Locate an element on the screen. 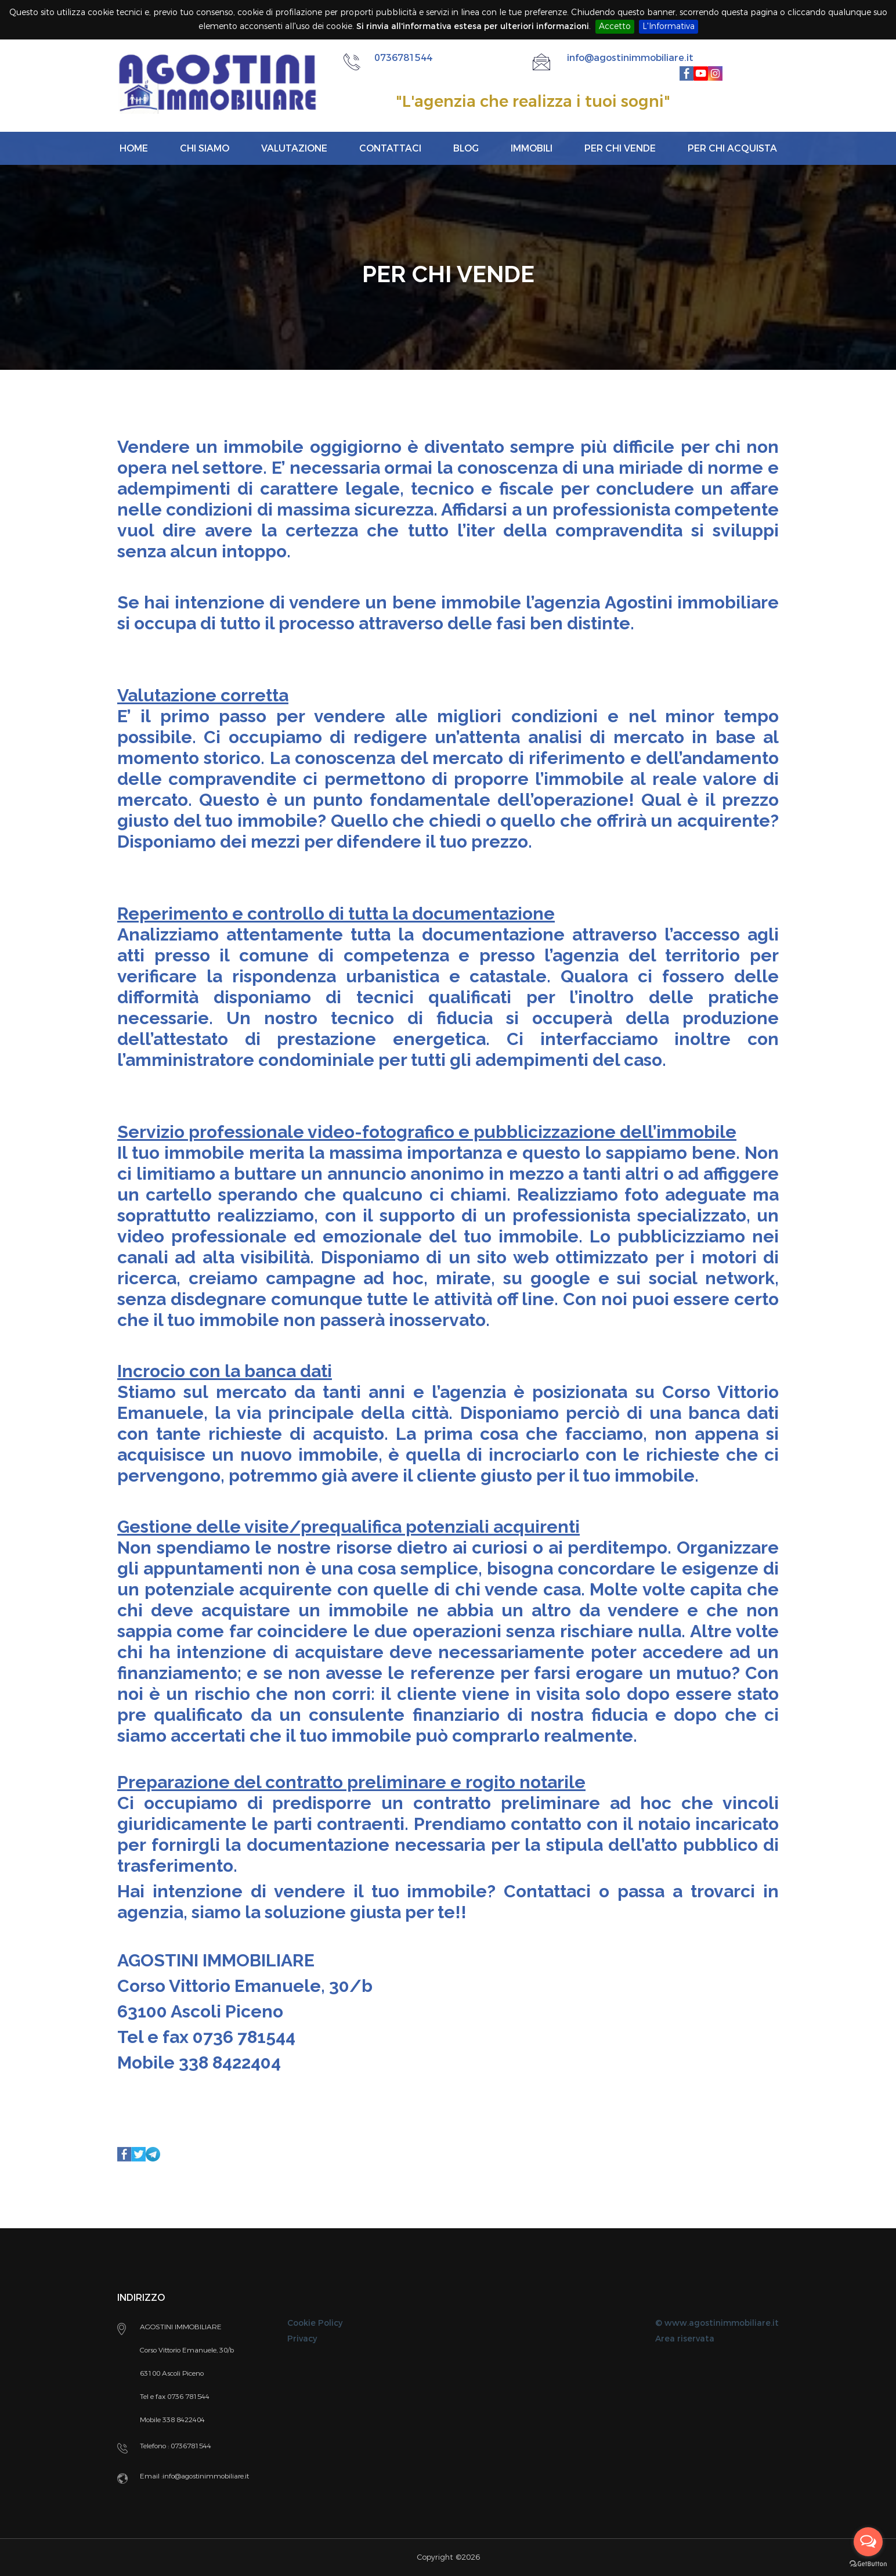  Accetto is located at coordinates (615, 26).